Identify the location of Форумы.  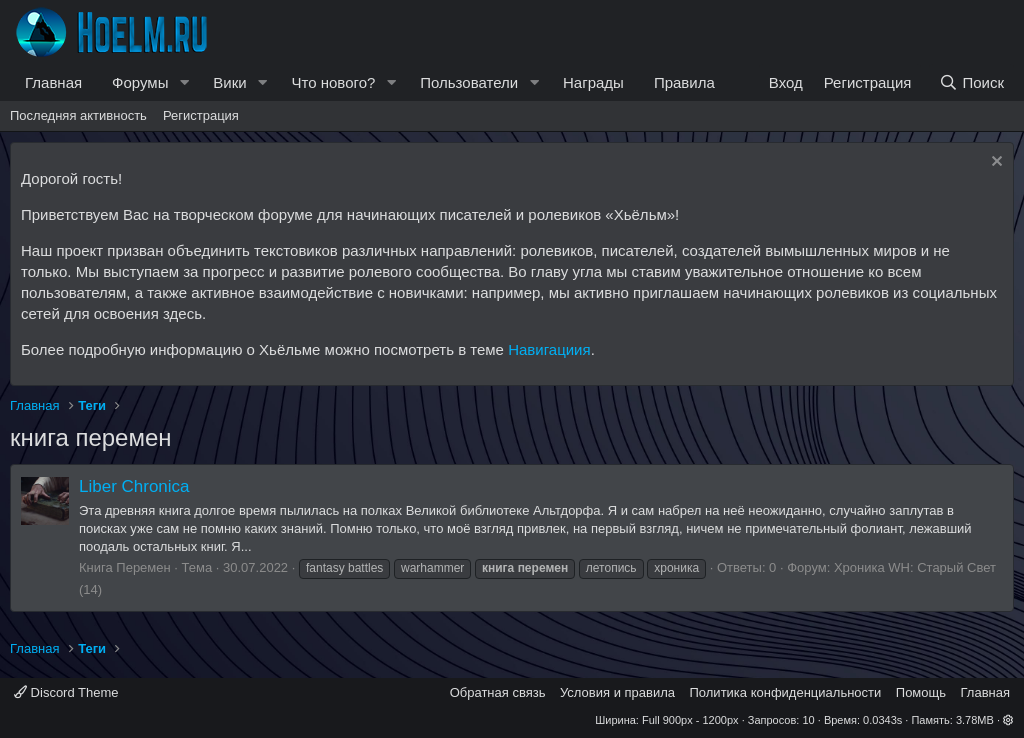
(140, 82).